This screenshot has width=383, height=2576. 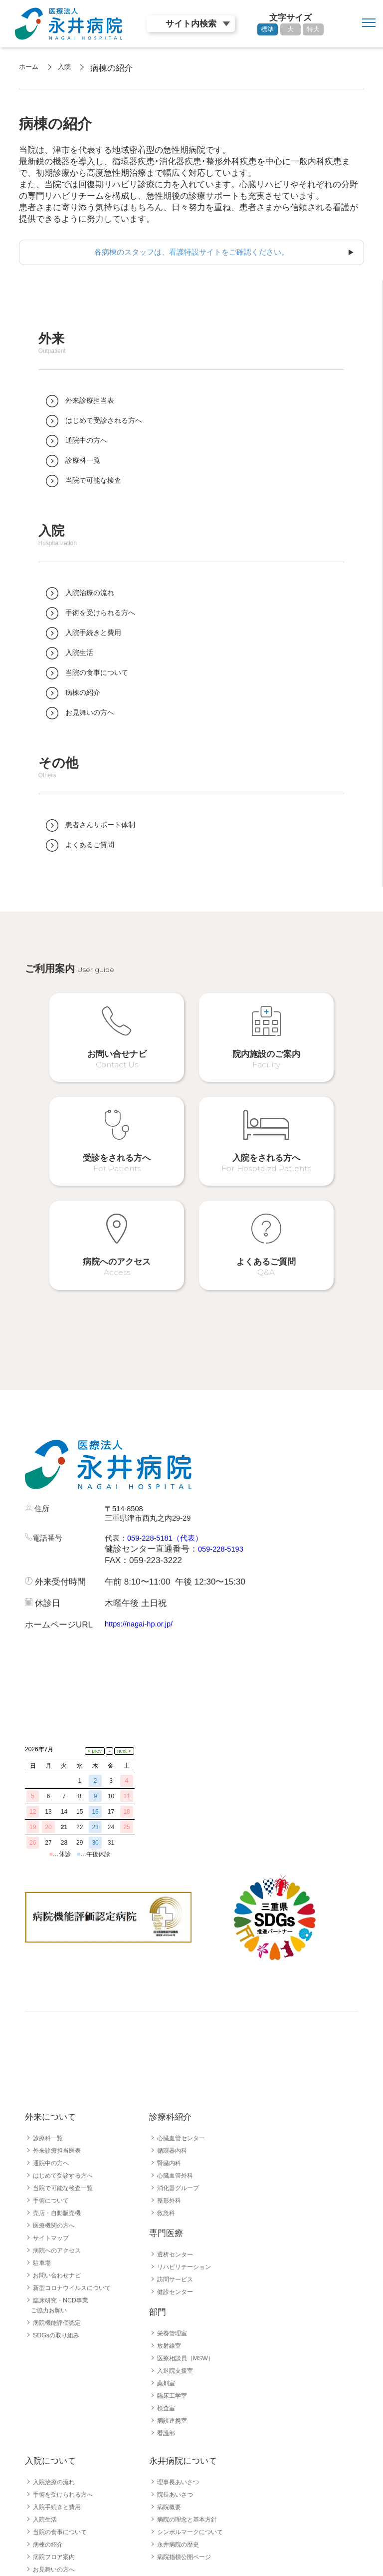 I want to click on 外来診療担当医表, so click(x=61, y=2027).